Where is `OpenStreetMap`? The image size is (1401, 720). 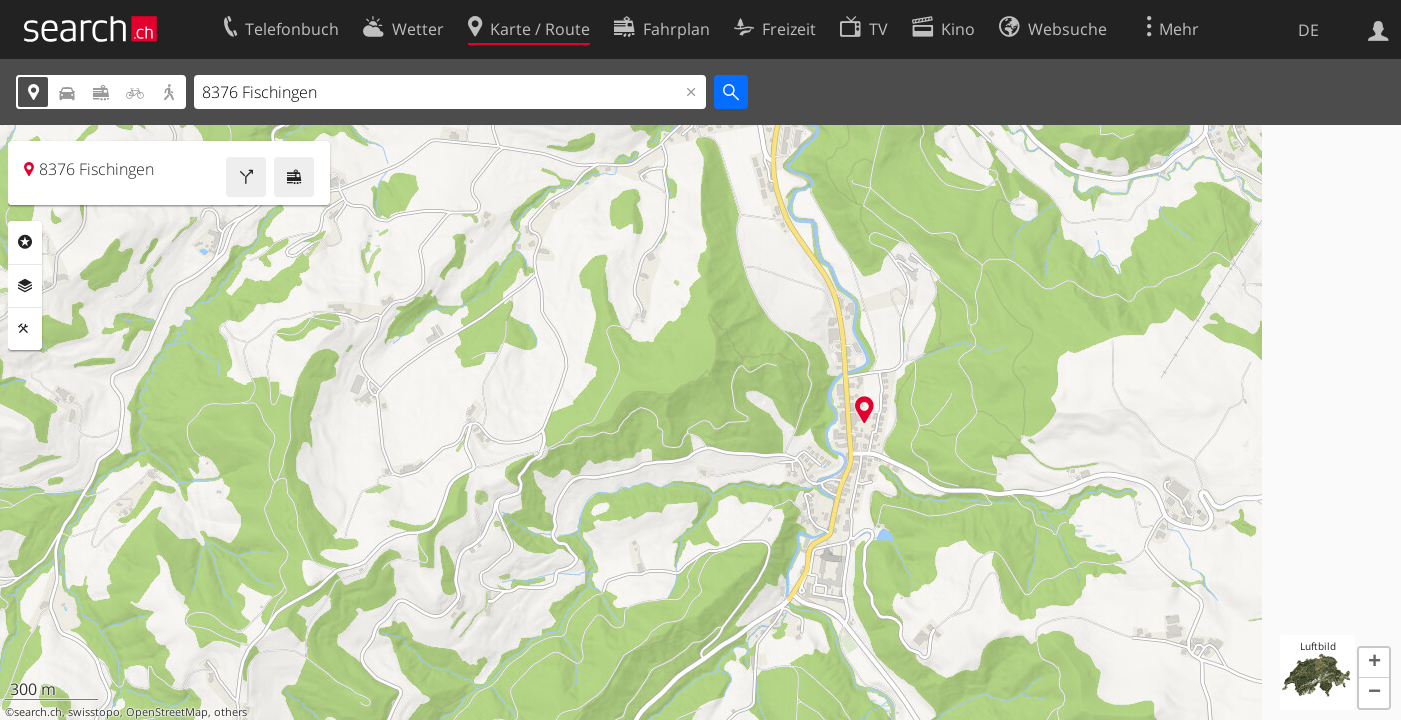
OpenStreetMap is located at coordinates (167, 712).